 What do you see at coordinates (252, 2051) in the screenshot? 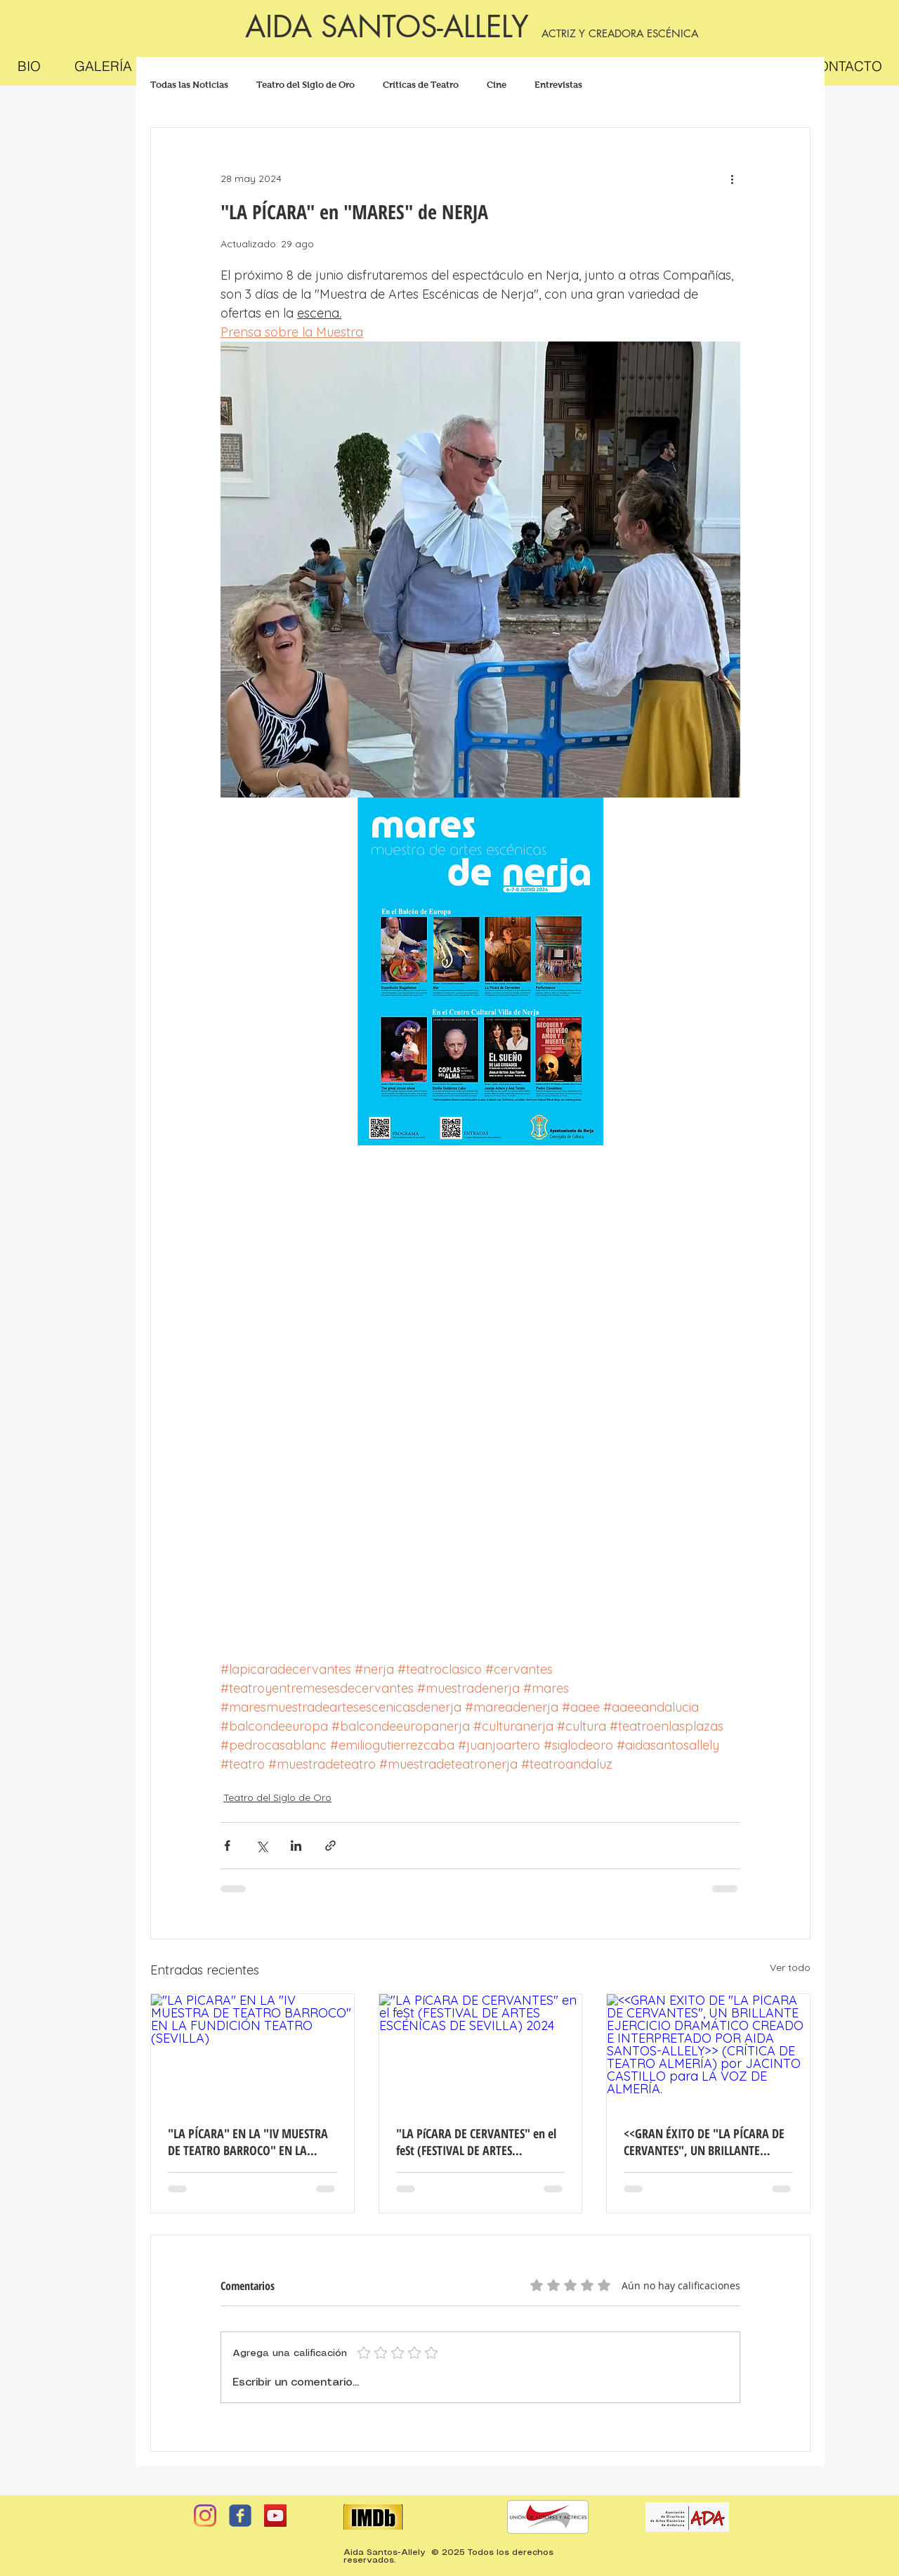
I see `["LA PÍCARA" EN LA "IV MUESTRA DE TEATRO BARROCO" EN LA FUNDICIÓN TEATRO (SEVILLA)]` at bounding box center [252, 2051].